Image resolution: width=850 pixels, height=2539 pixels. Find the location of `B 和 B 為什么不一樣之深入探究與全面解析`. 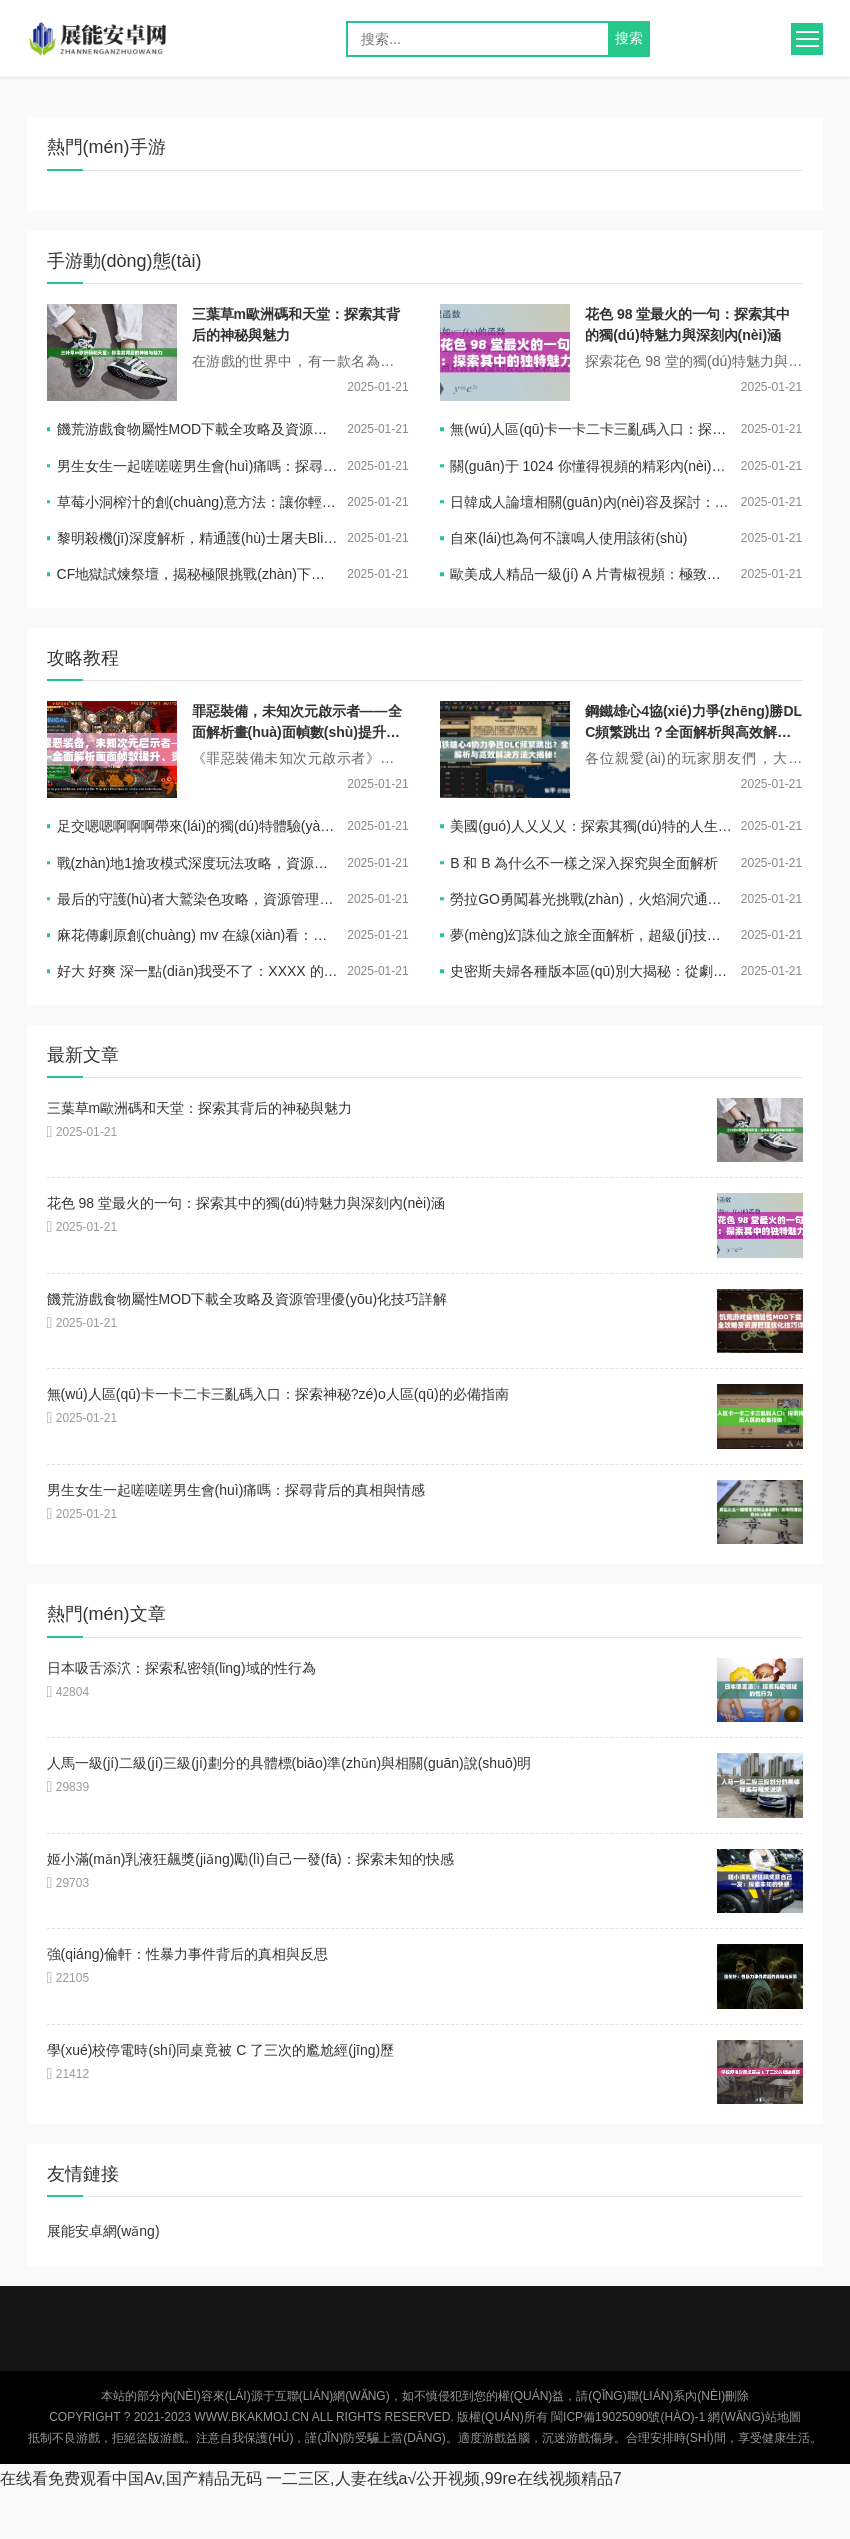

B 和 B 為什么不一樣之深入探究與全面解析 is located at coordinates (584, 863).